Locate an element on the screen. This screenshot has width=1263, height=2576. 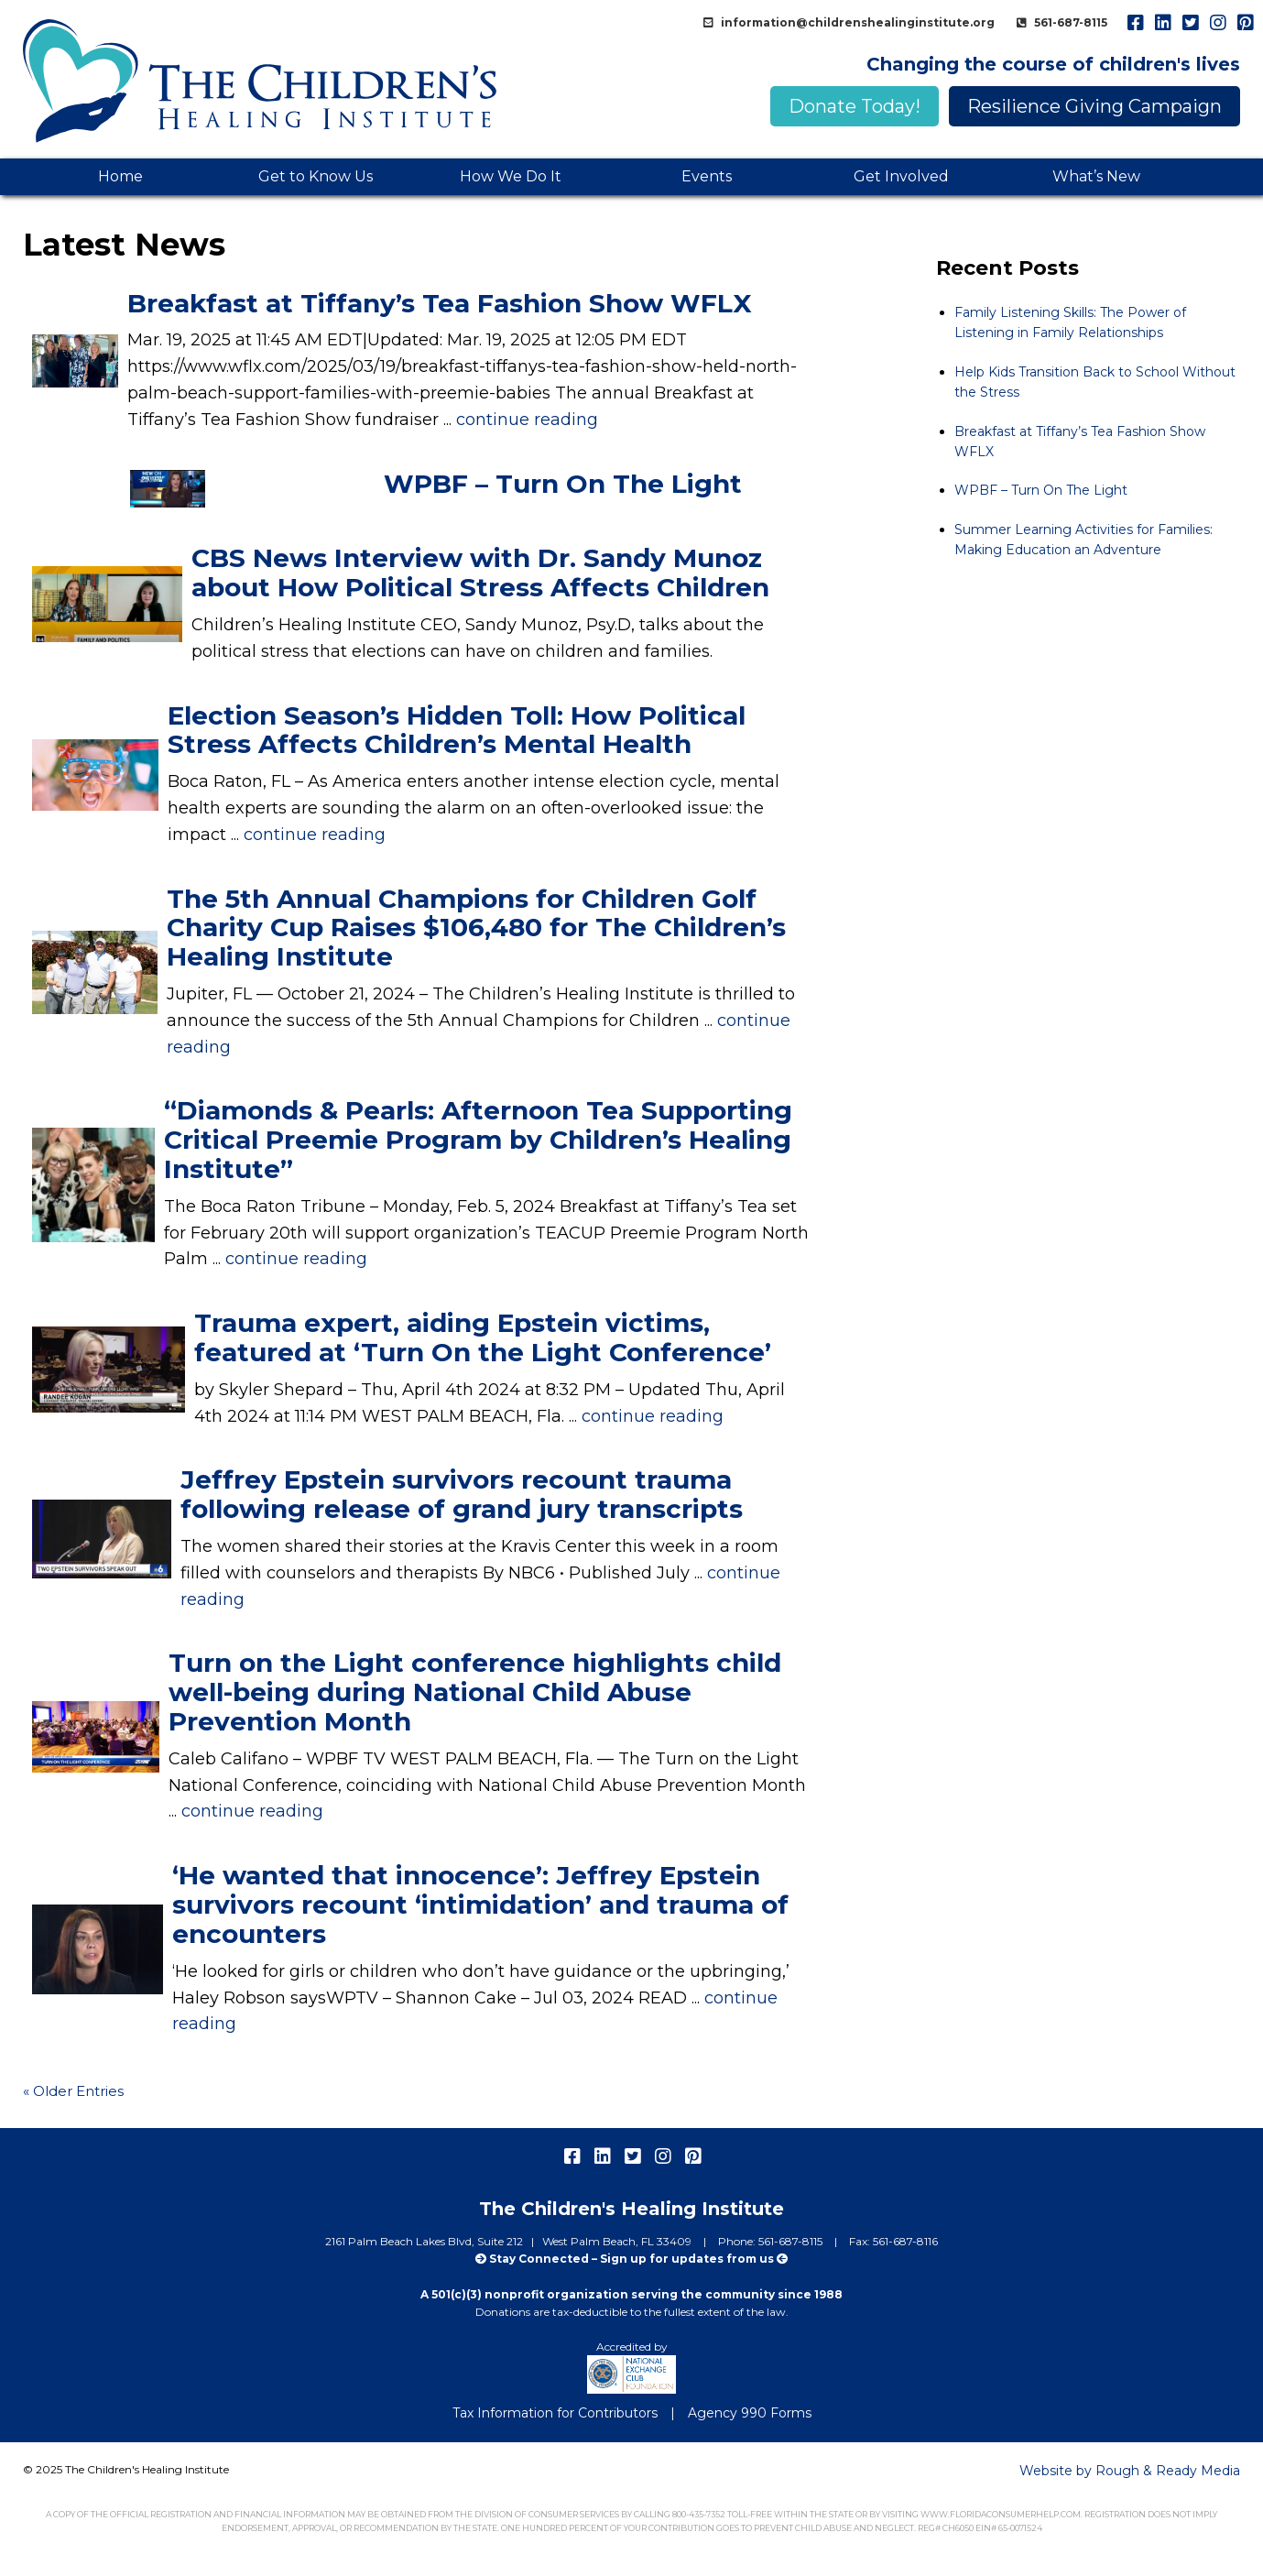
561-687-8115 is located at coordinates (1069, 22).